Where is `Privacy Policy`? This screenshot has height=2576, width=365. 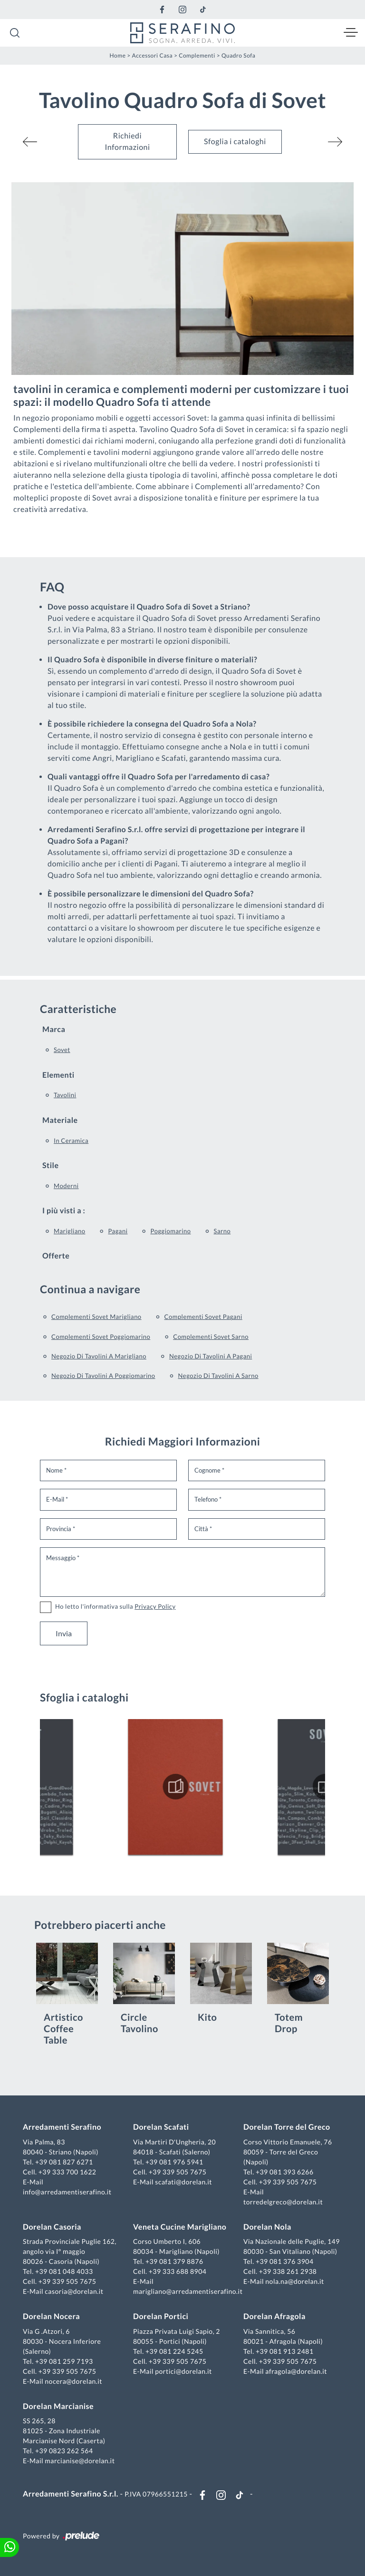
Privacy Policy is located at coordinates (154, 1606).